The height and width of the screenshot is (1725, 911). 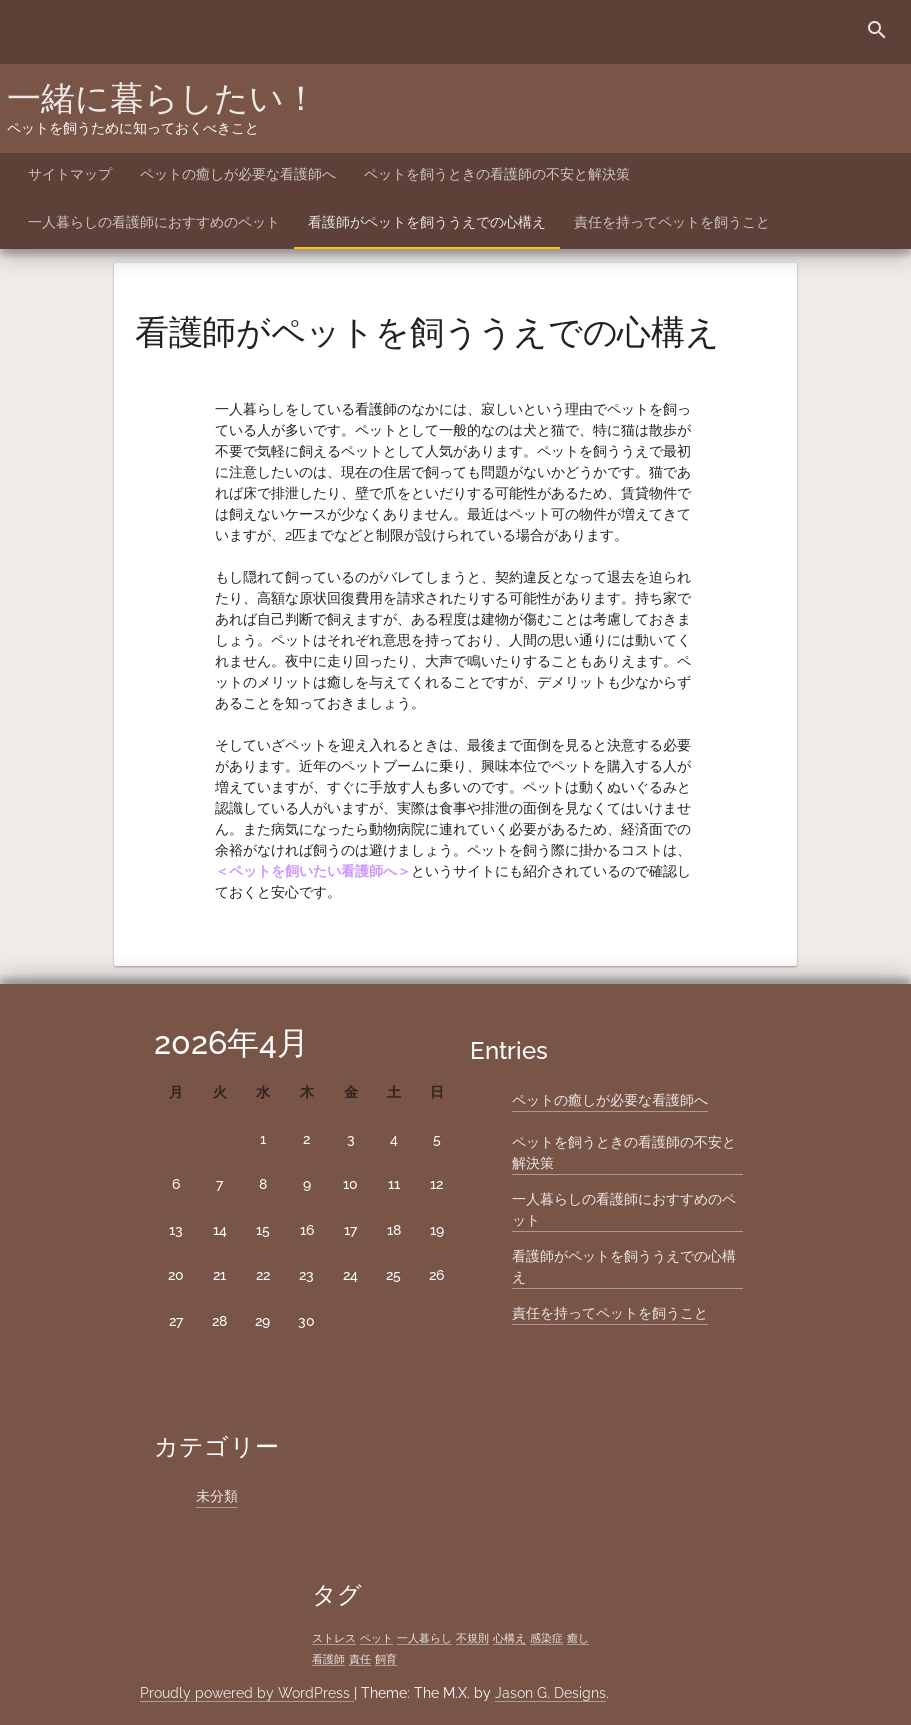 I want to click on ペットを飼うときの看護師の不安と解決策, so click(x=497, y=174).